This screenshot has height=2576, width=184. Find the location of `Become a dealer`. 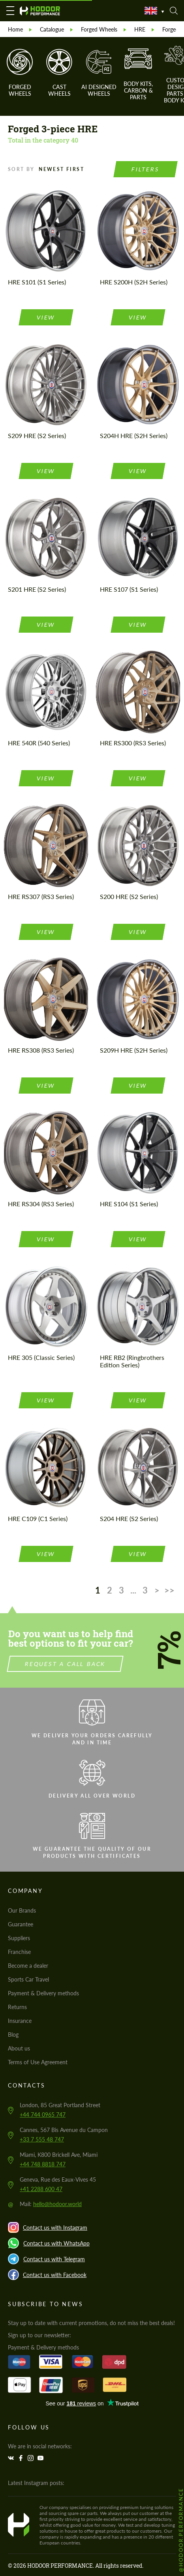

Become a dealer is located at coordinates (28, 1965).